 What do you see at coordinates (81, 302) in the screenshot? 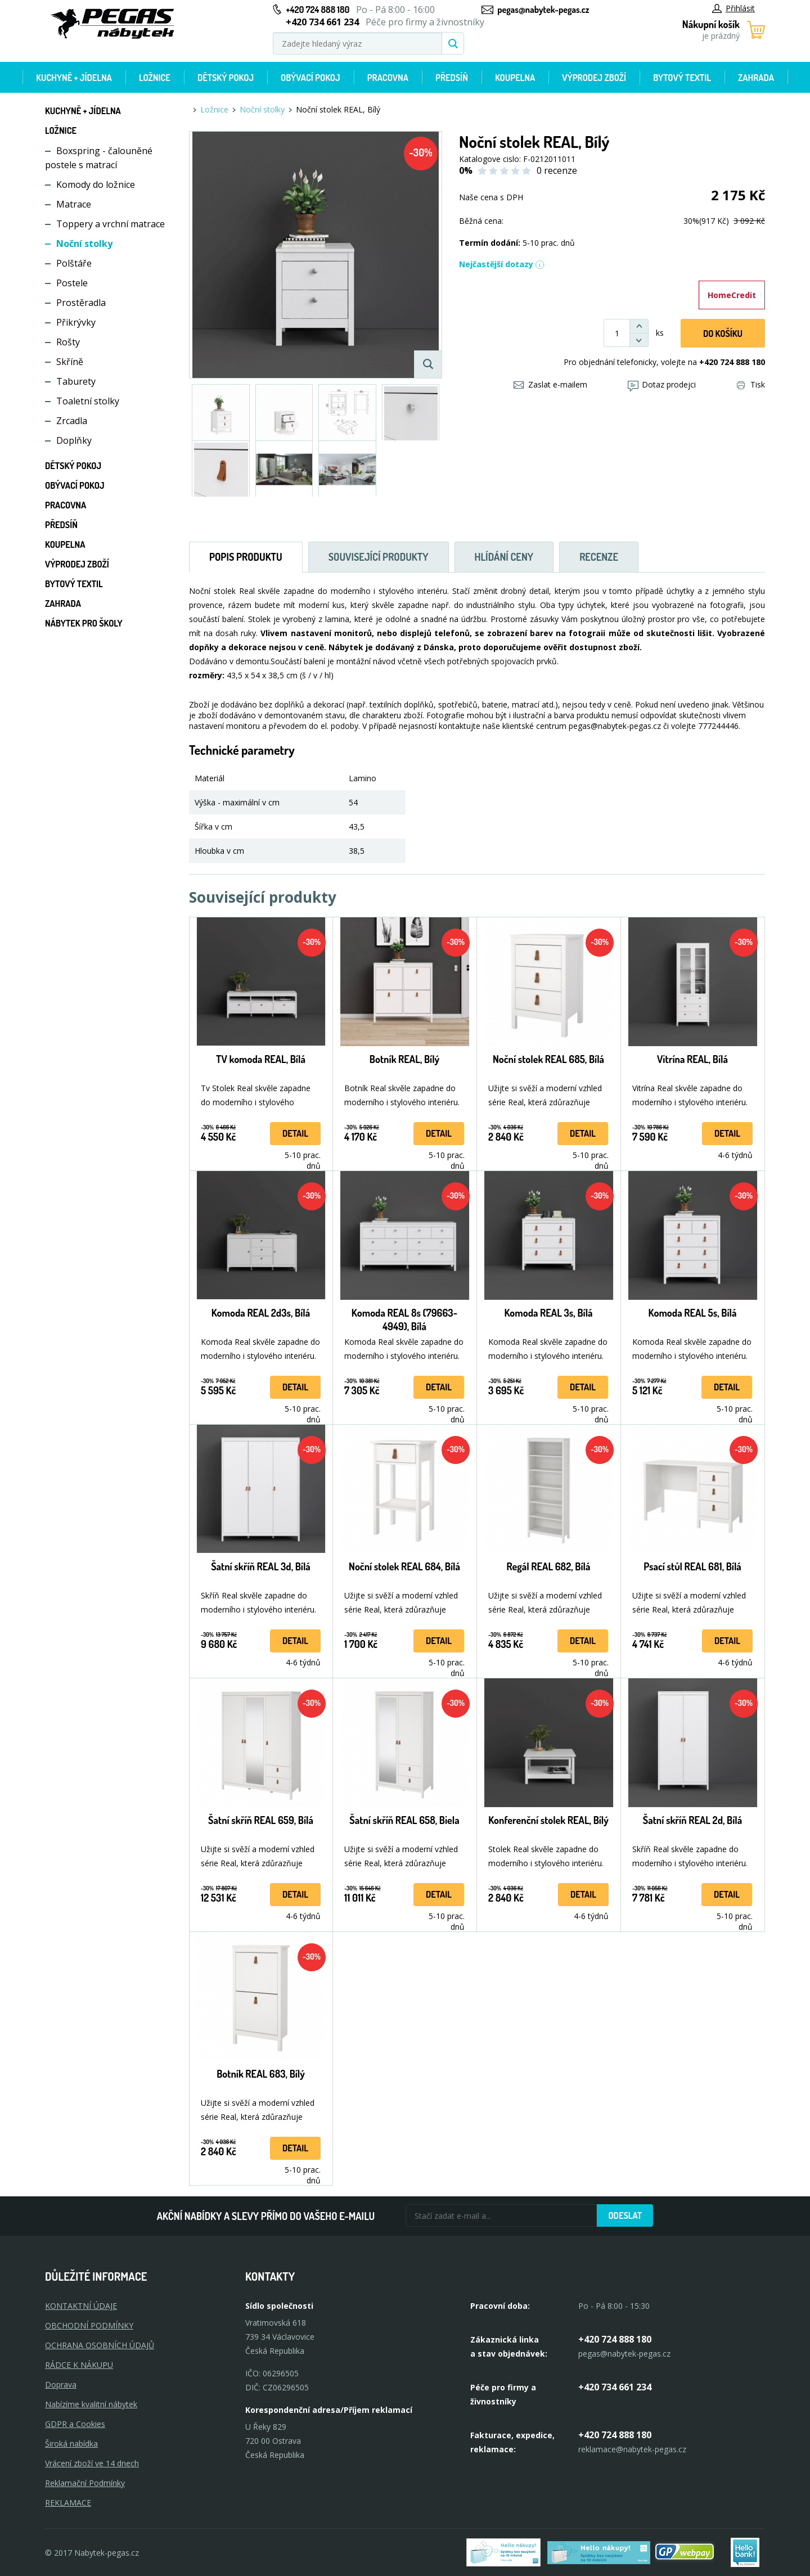
I see `Prostěradla` at bounding box center [81, 302].